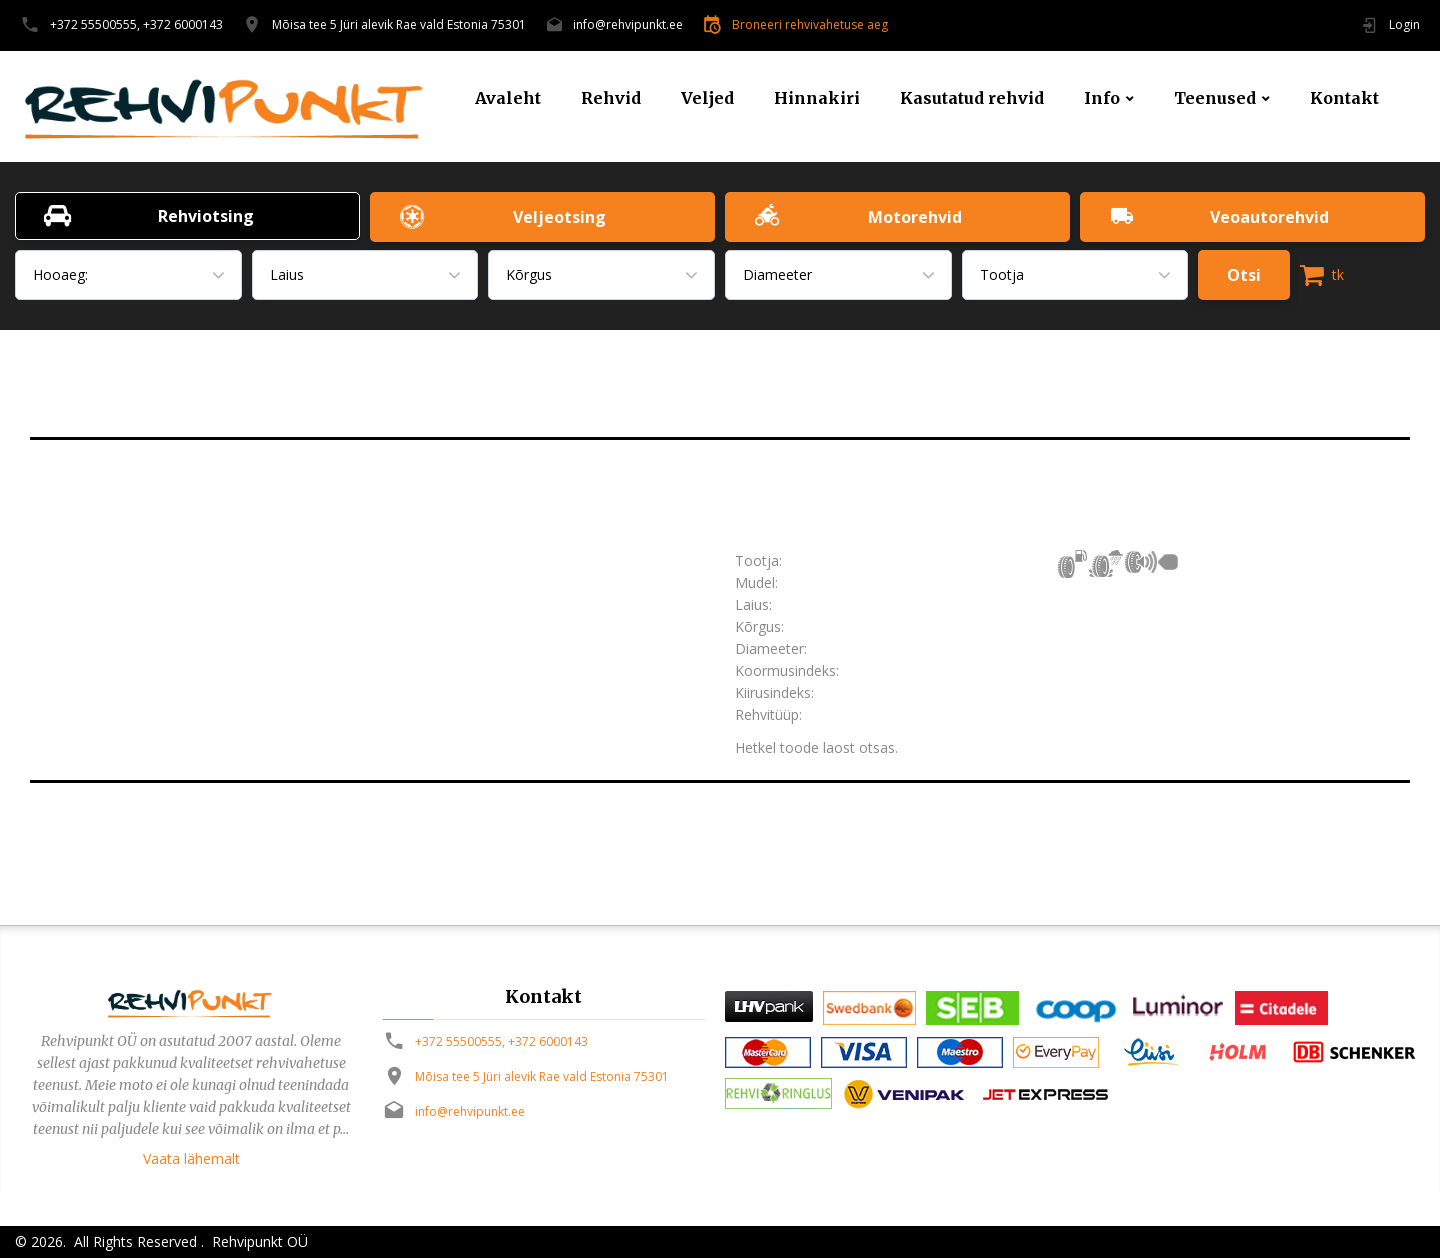 This screenshot has height=1258, width=1440. What do you see at coordinates (128, 275) in the screenshot?
I see `[combobox]` at bounding box center [128, 275].